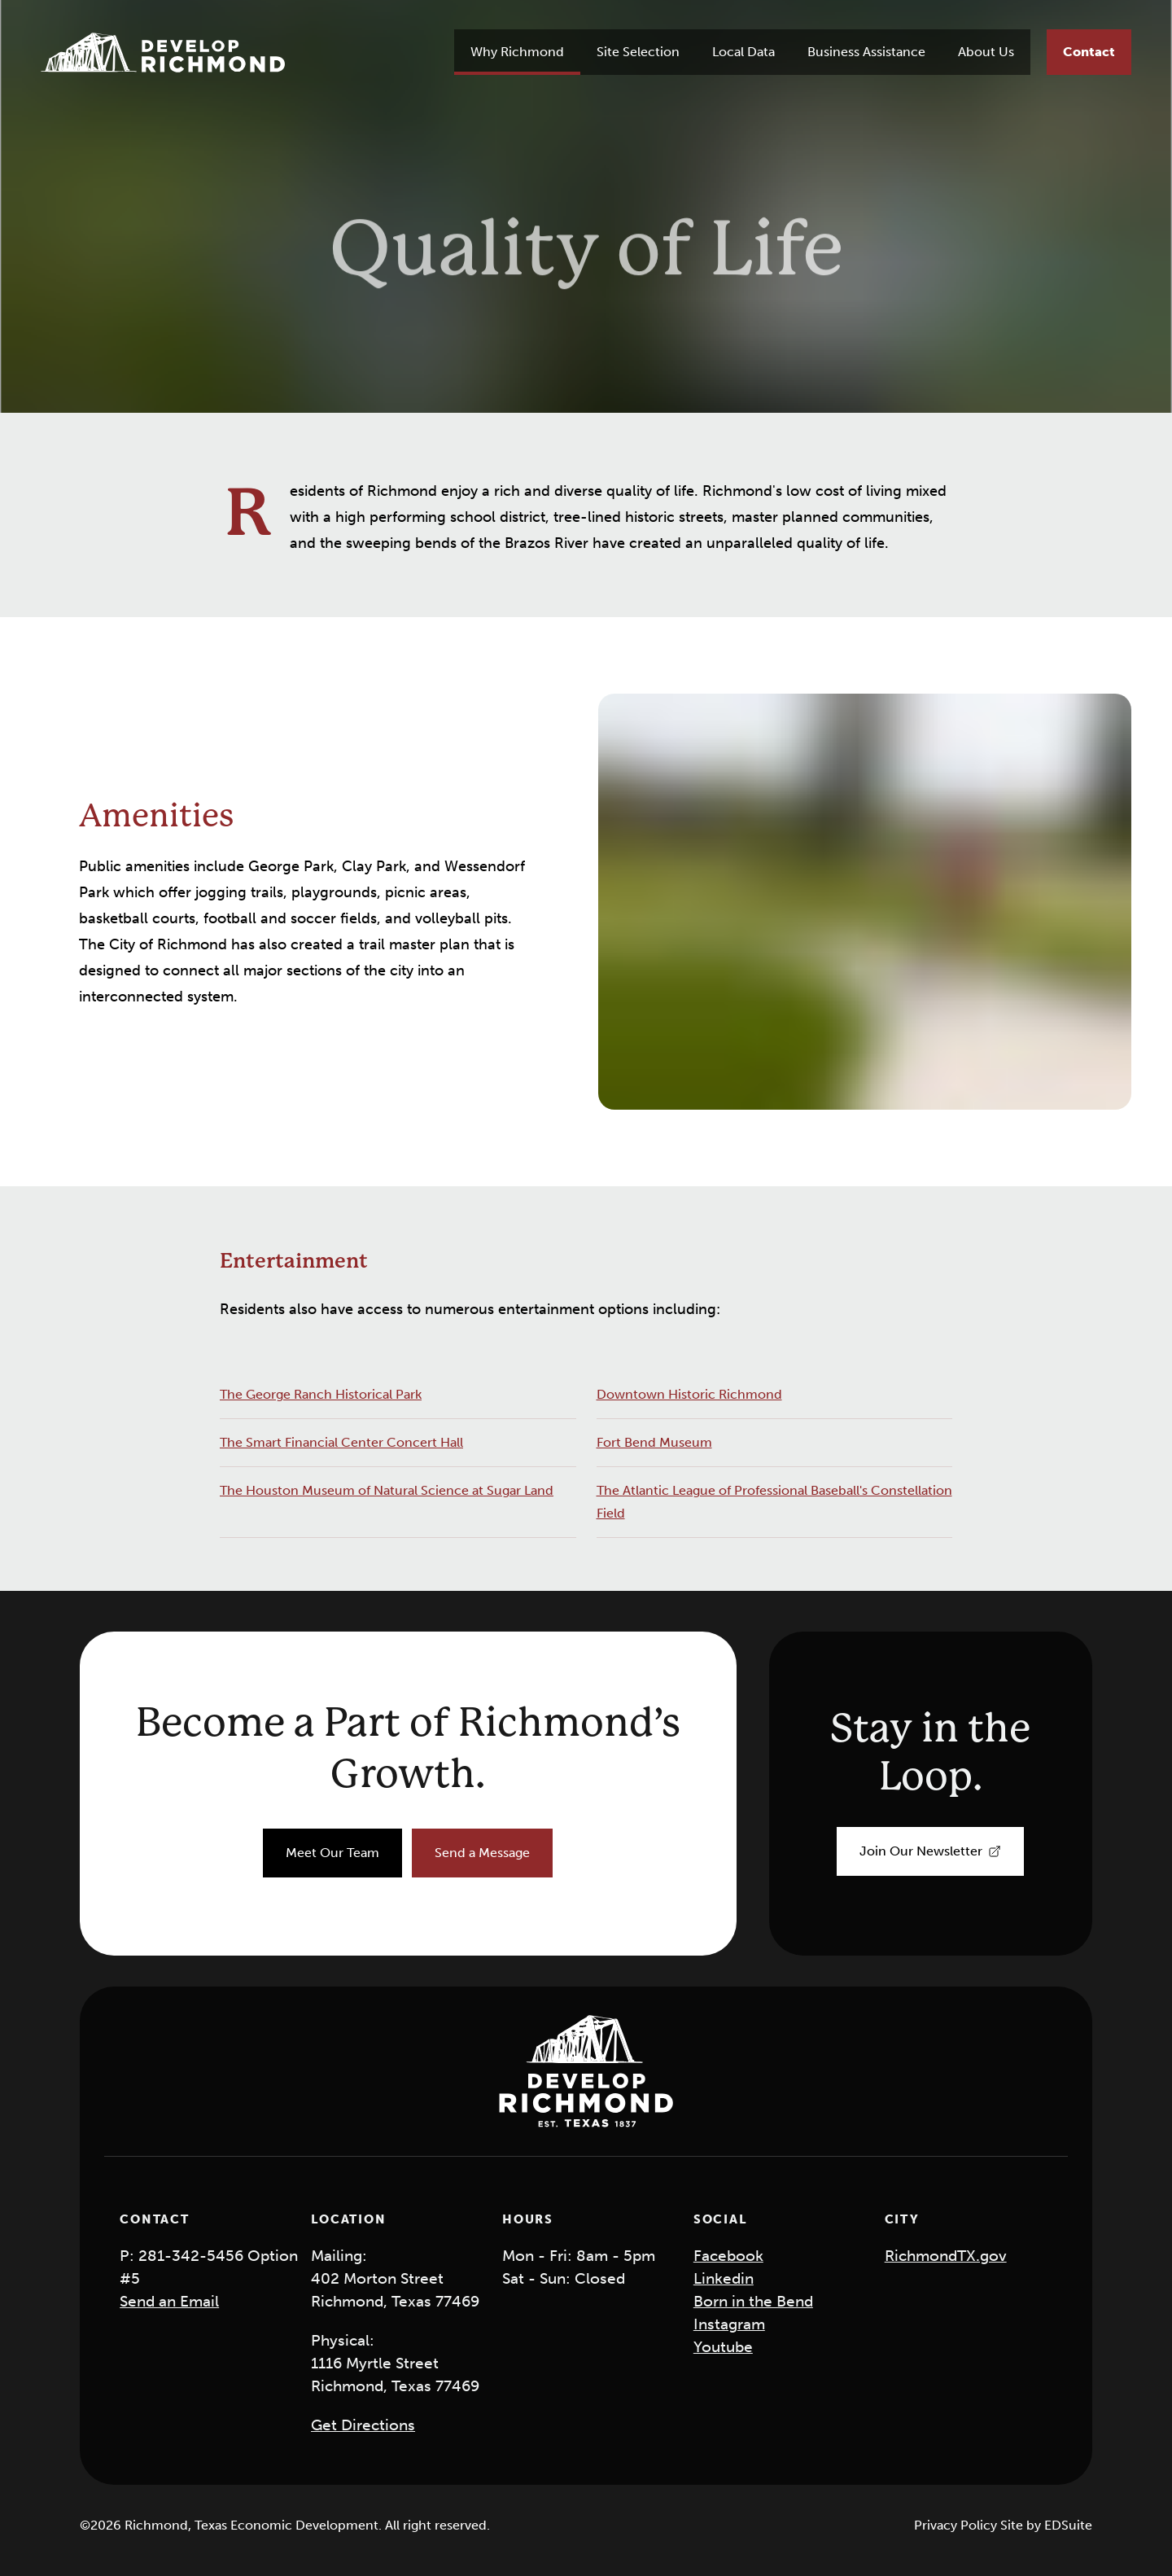 Image resolution: width=1172 pixels, height=2576 pixels. Describe the element at coordinates (386, 1490) in the screenshot. I see `The Houston Museum of Natural Science at Sugar Land` at that location.